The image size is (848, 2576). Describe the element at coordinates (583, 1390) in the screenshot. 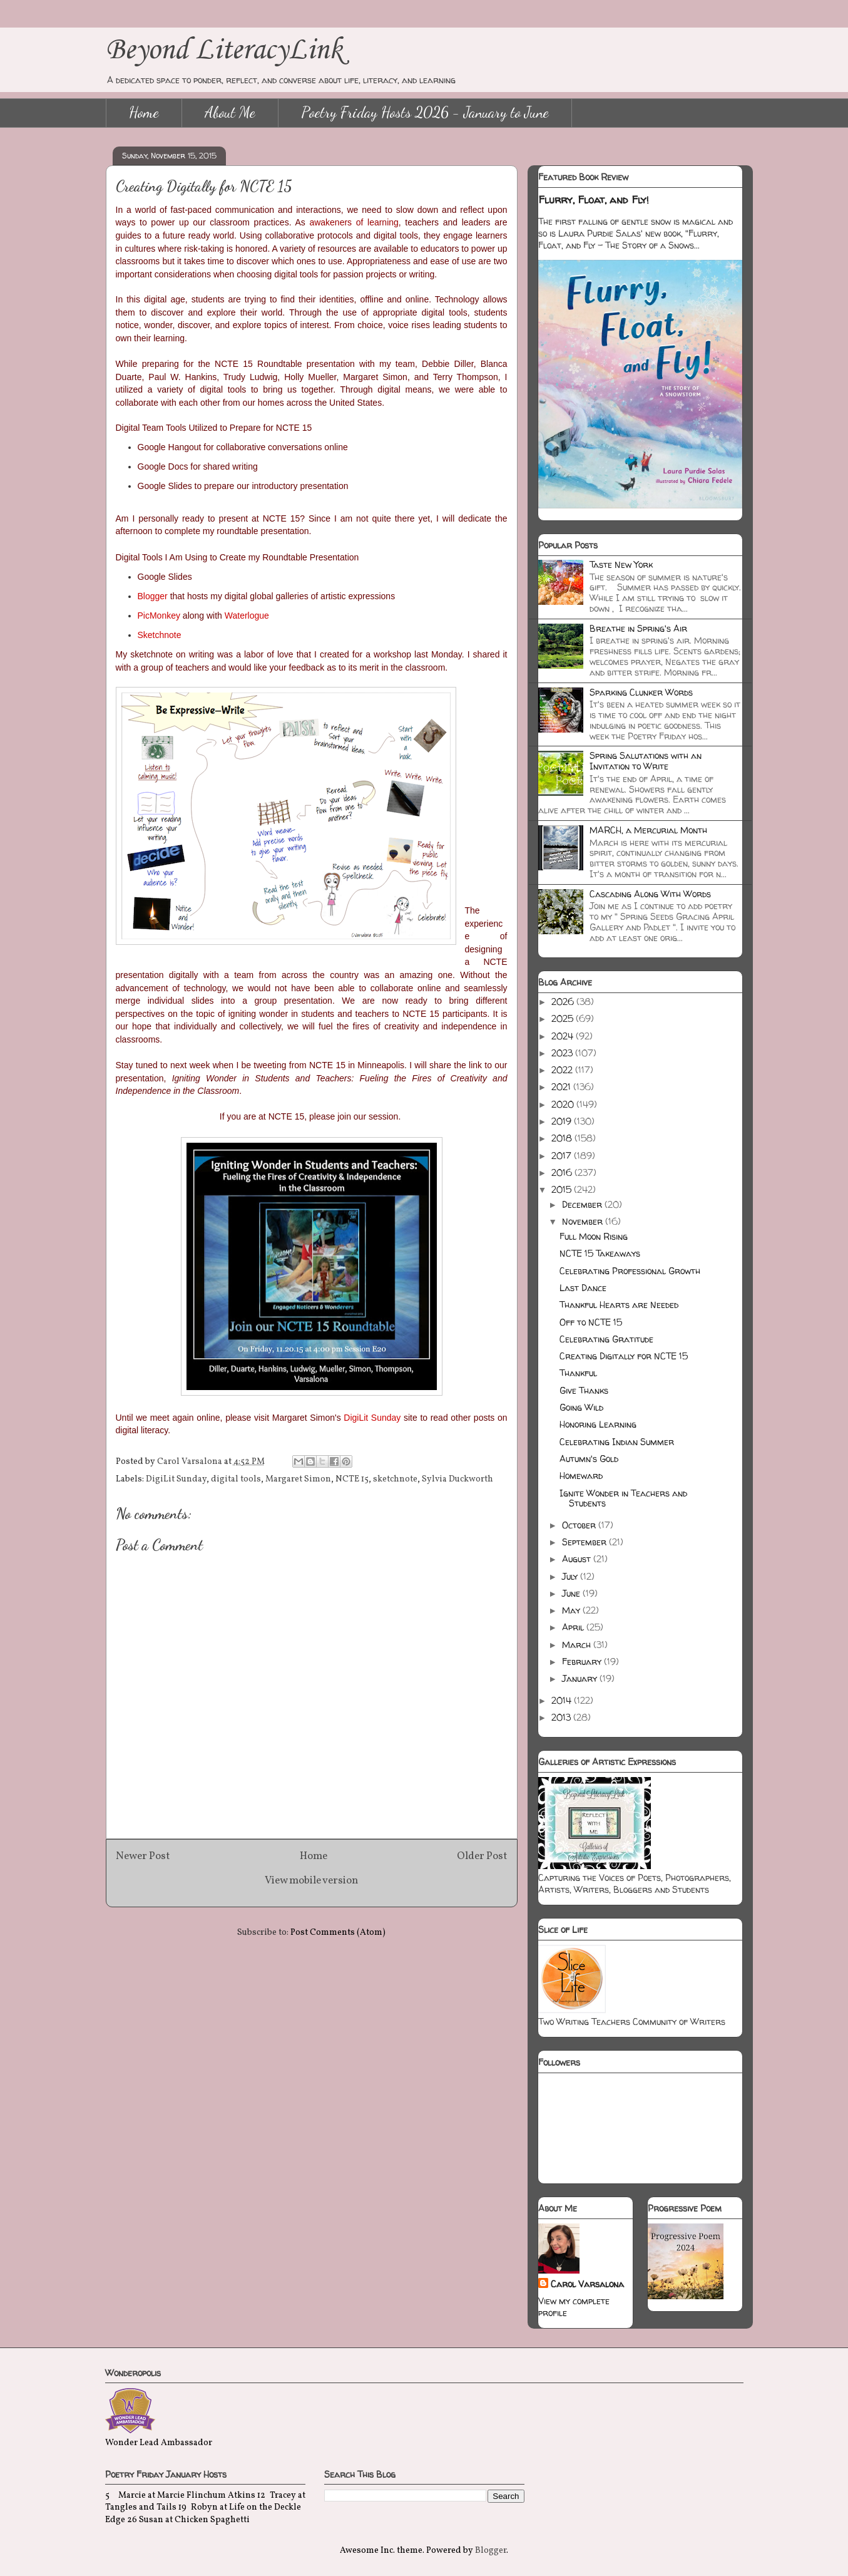

I see `Give Thanks` at that location.